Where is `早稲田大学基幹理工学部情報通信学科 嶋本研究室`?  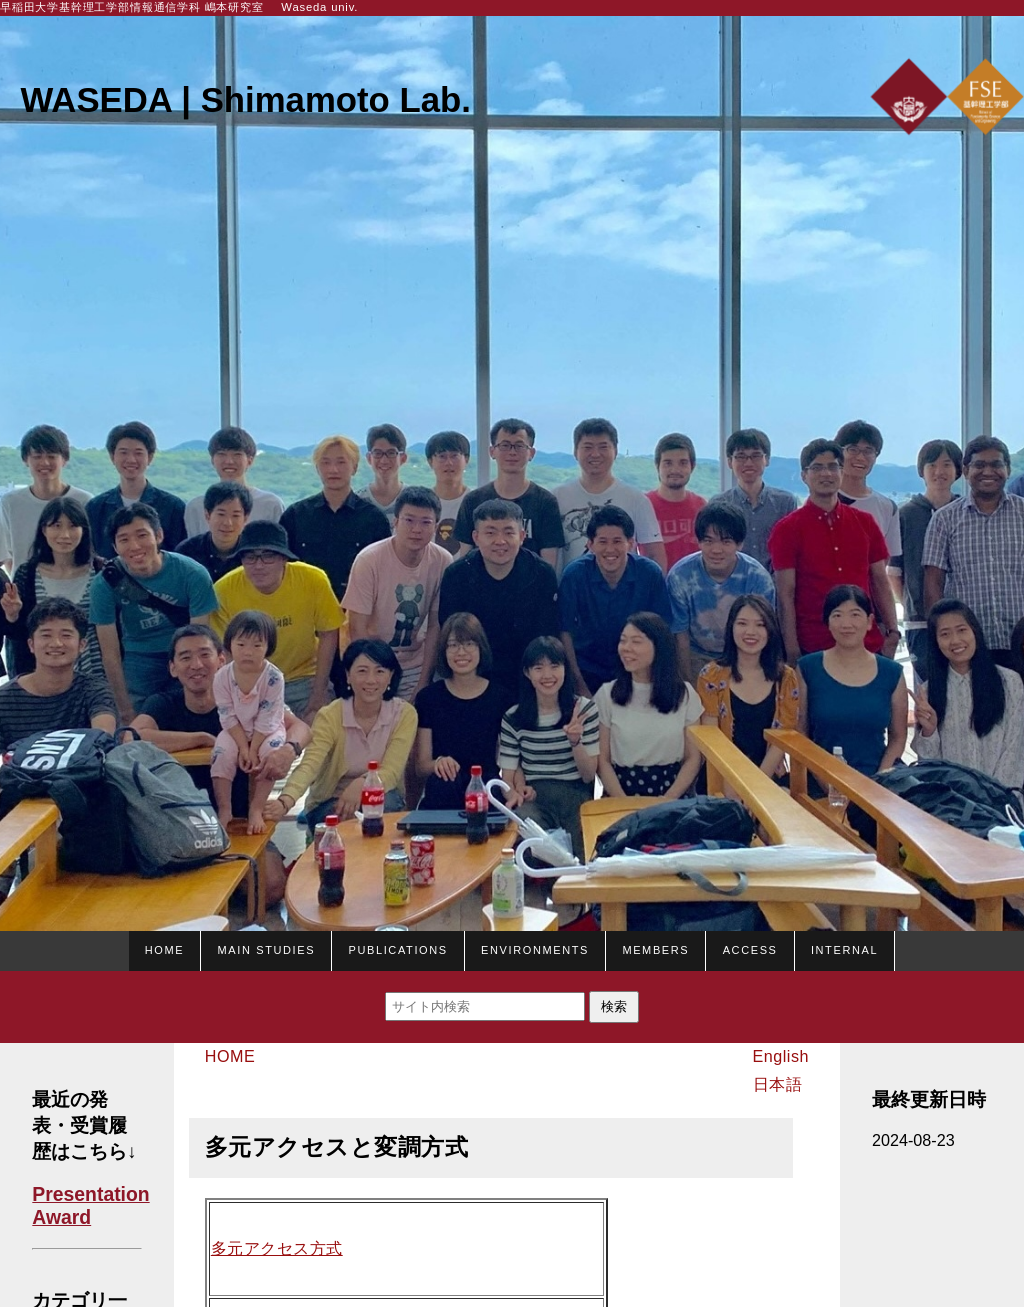
早稲田大学基幹理工学部情報通信学科 嶋本研究室 is located at coordinates (132, 7).